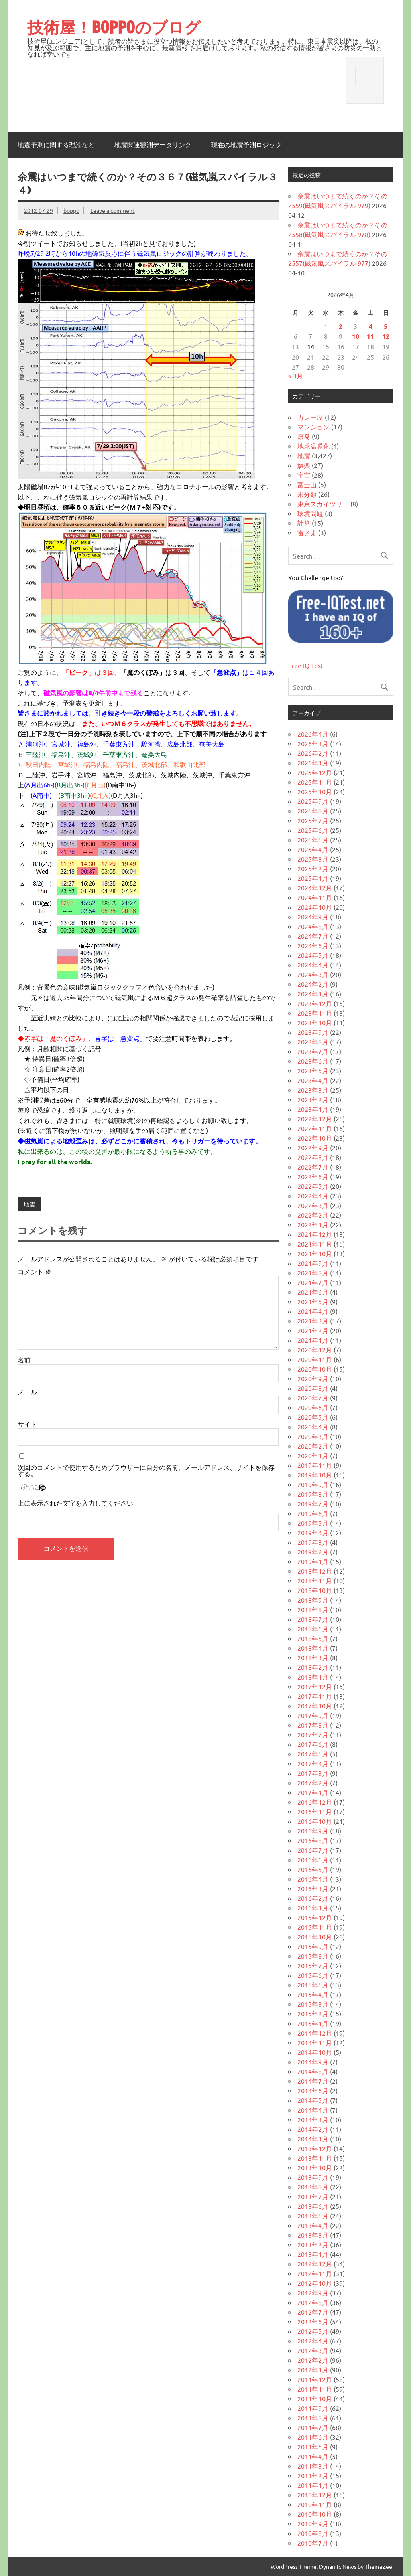  I want to click on 2023年6月, so click(312, 1061).